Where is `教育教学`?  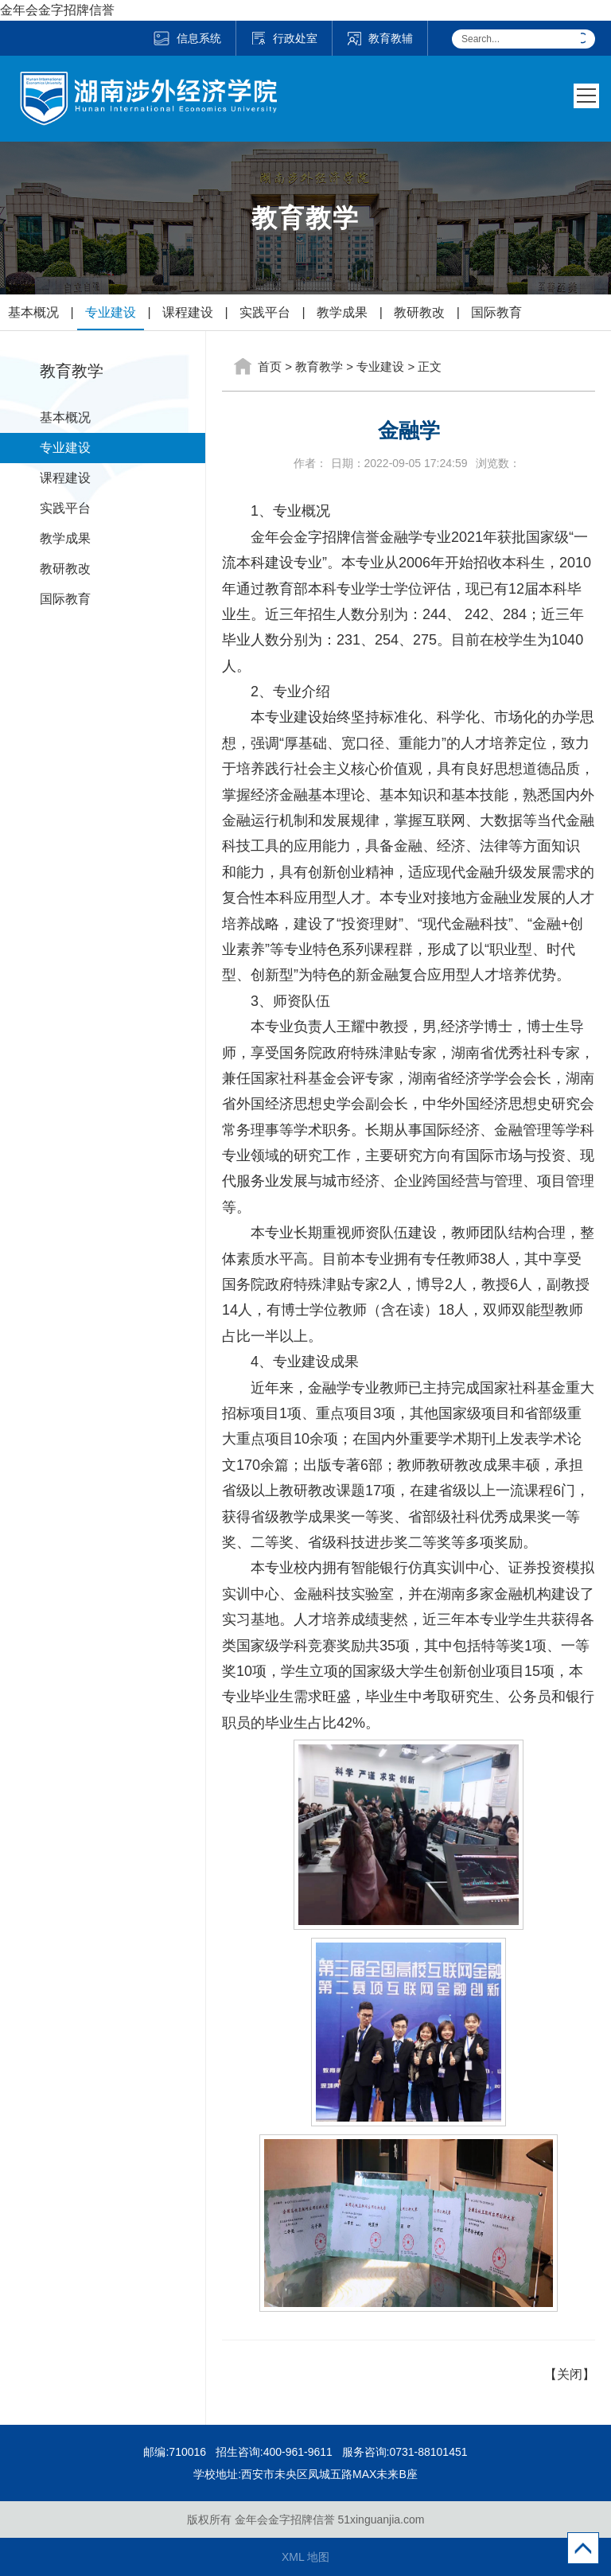
教育教学 is located at coordinates (319, 366).